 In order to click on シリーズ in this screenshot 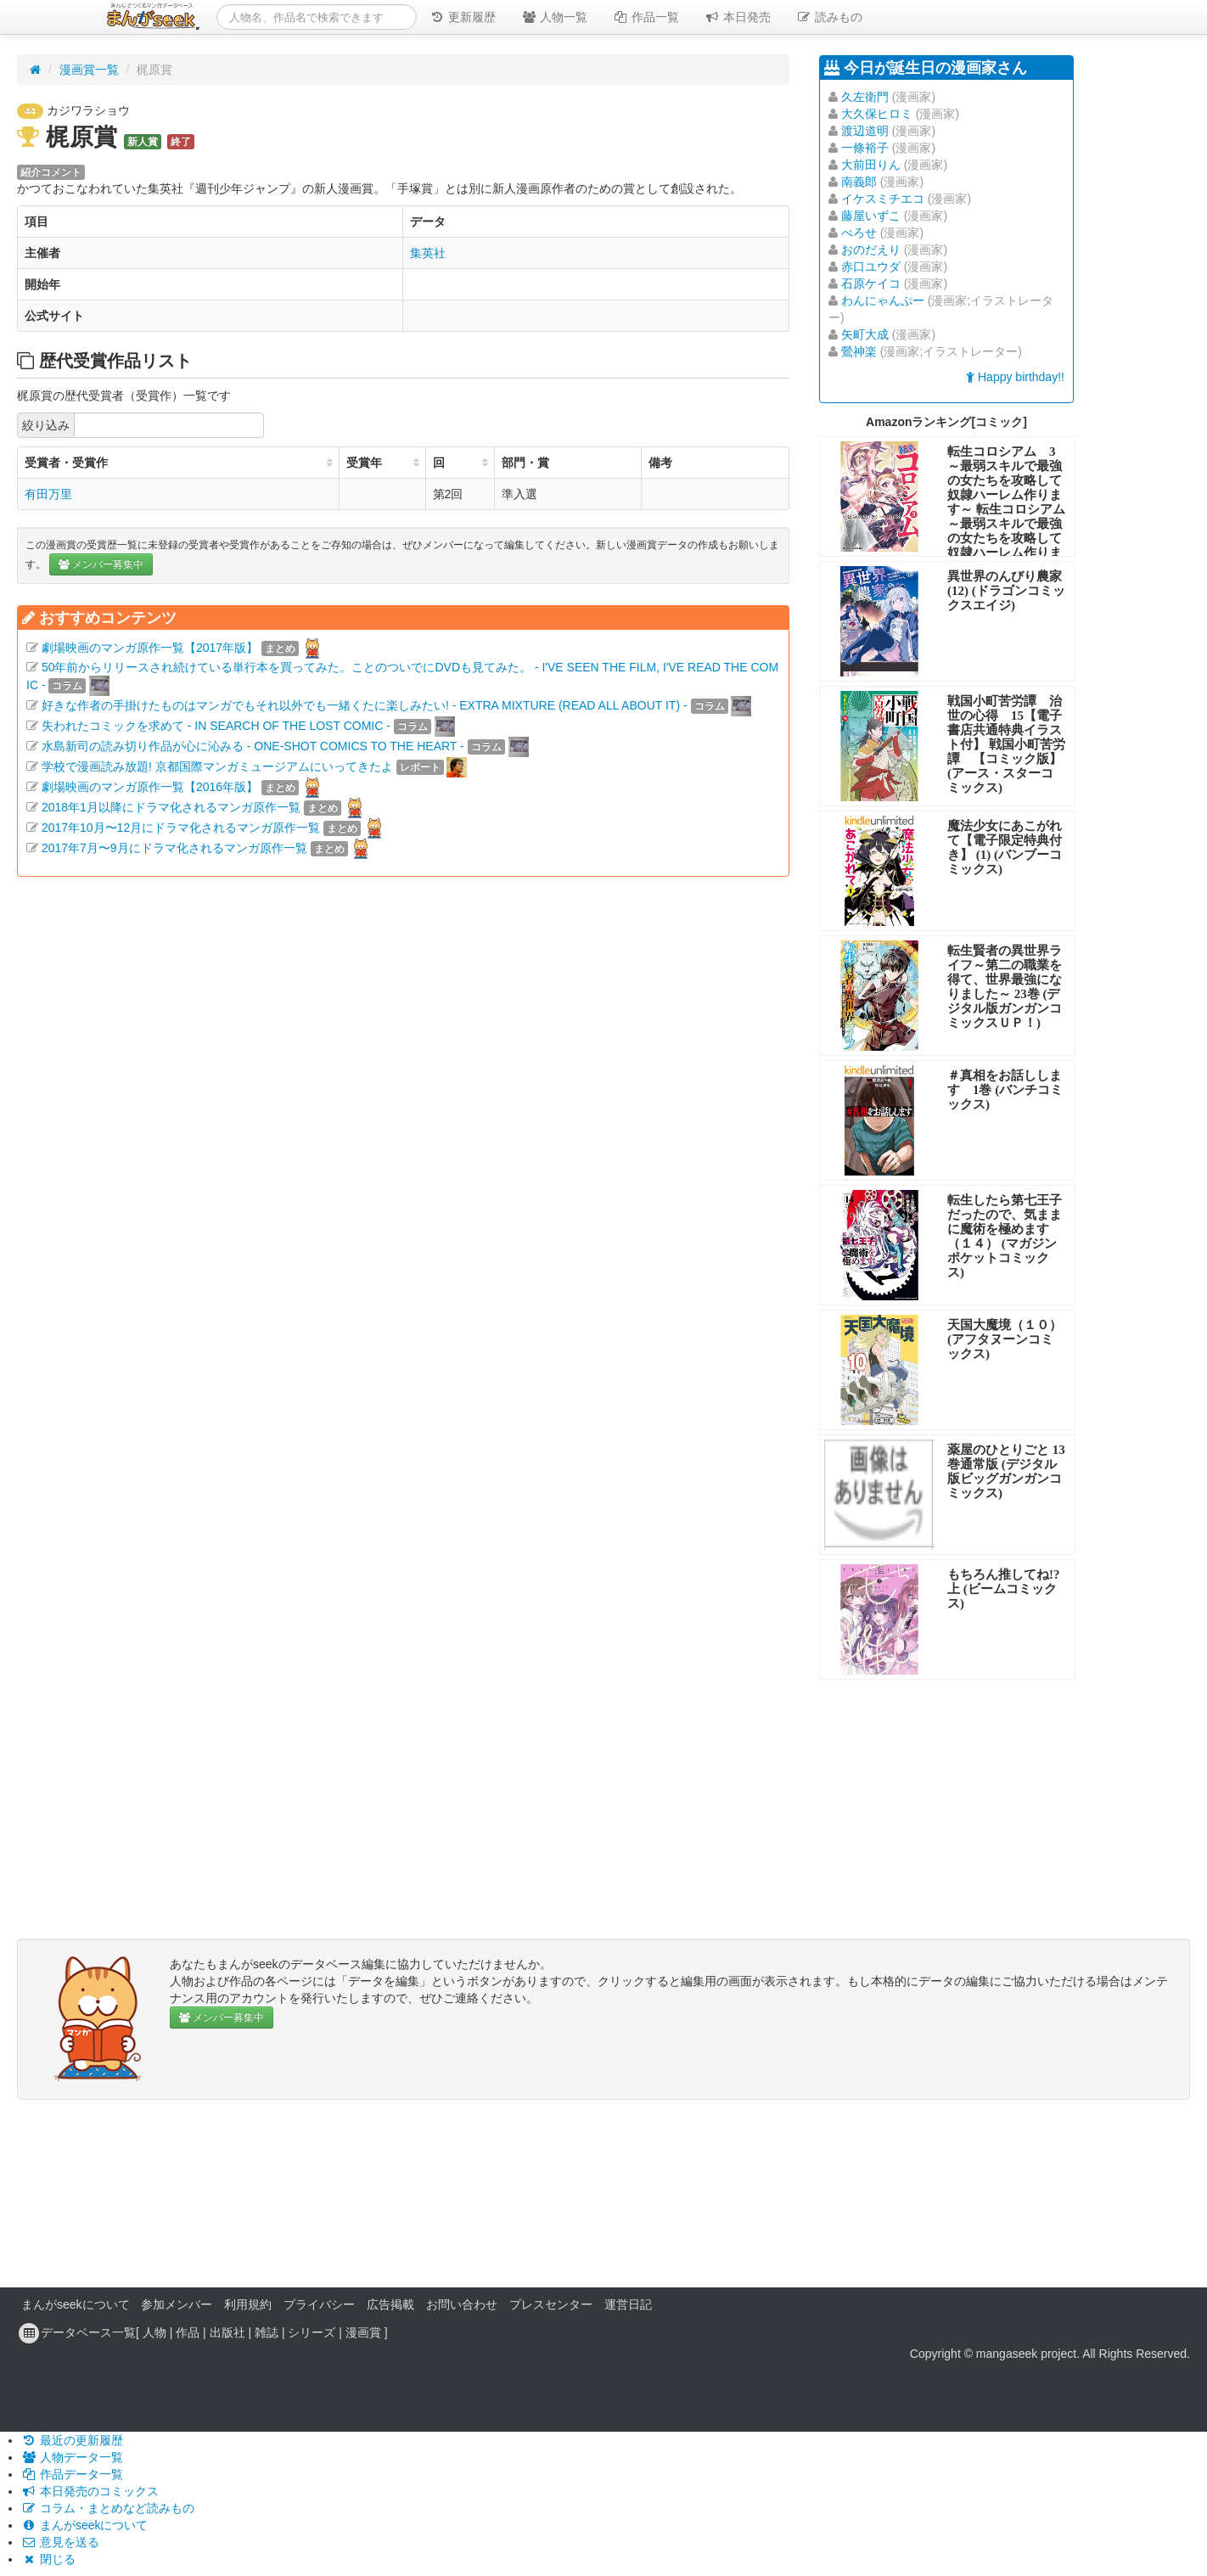, I will do `click(311, 2332)`.